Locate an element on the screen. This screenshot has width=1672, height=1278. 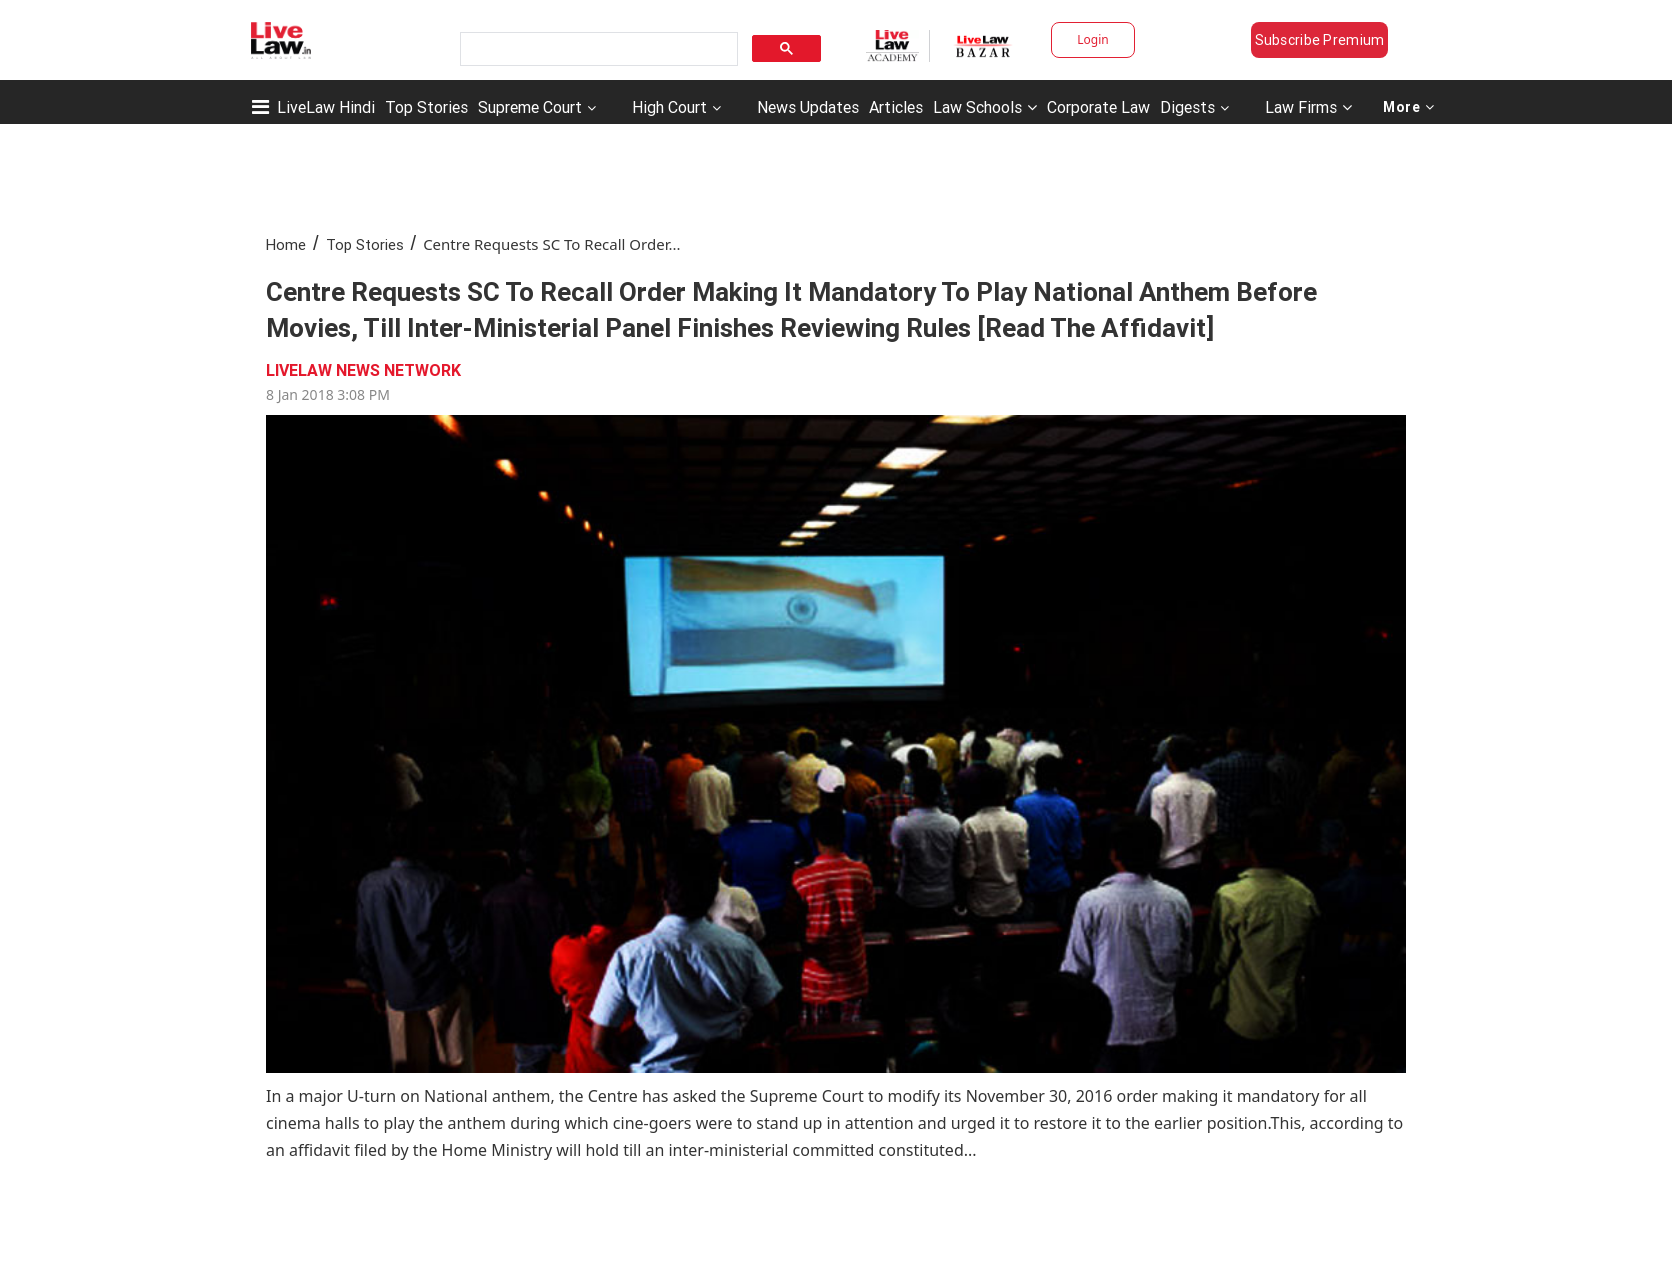
[search] is located at coordinates (597, 49).